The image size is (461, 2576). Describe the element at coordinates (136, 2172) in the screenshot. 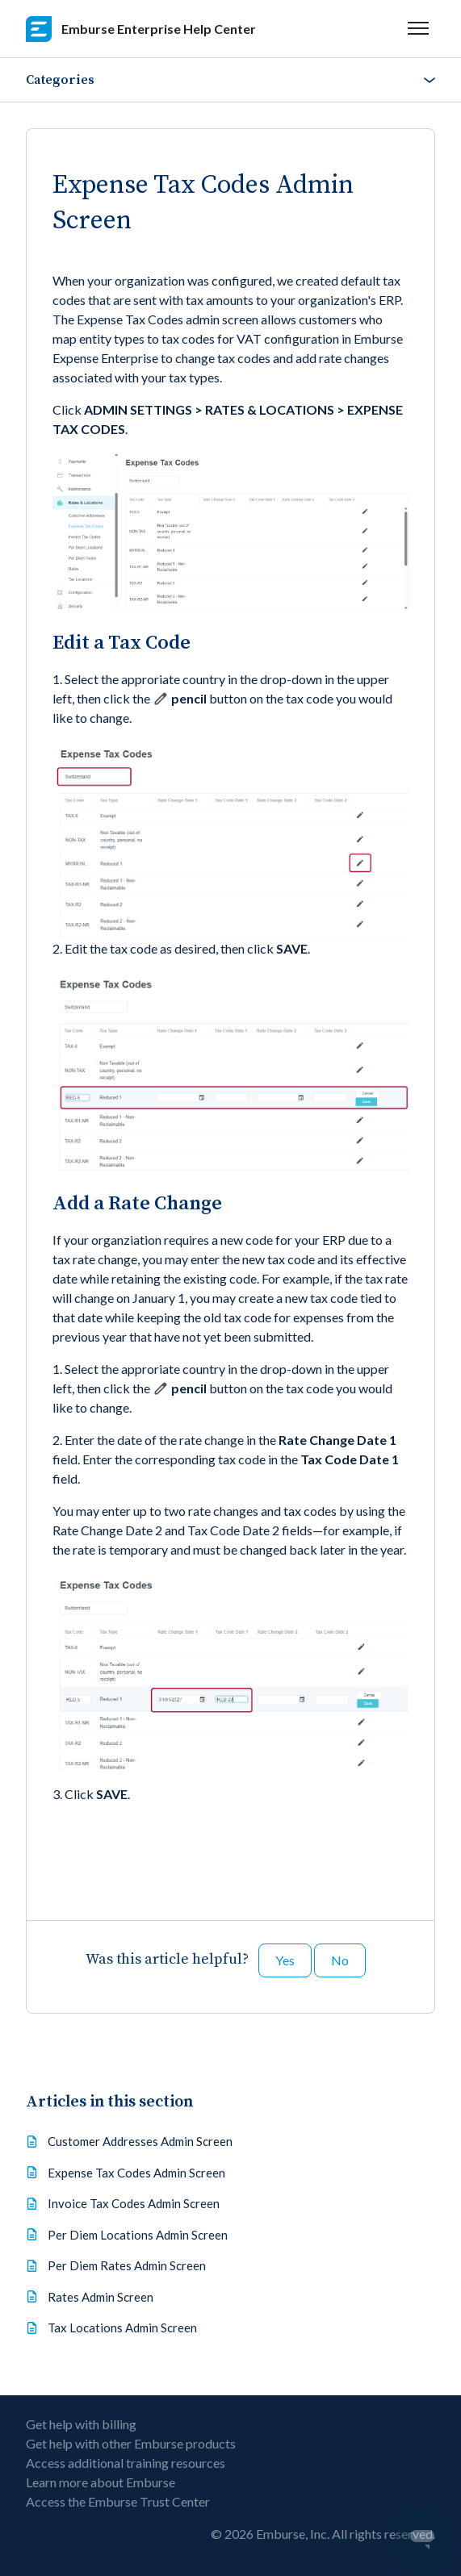

I see `Expense Tax Codes Admin Screen` at that location.